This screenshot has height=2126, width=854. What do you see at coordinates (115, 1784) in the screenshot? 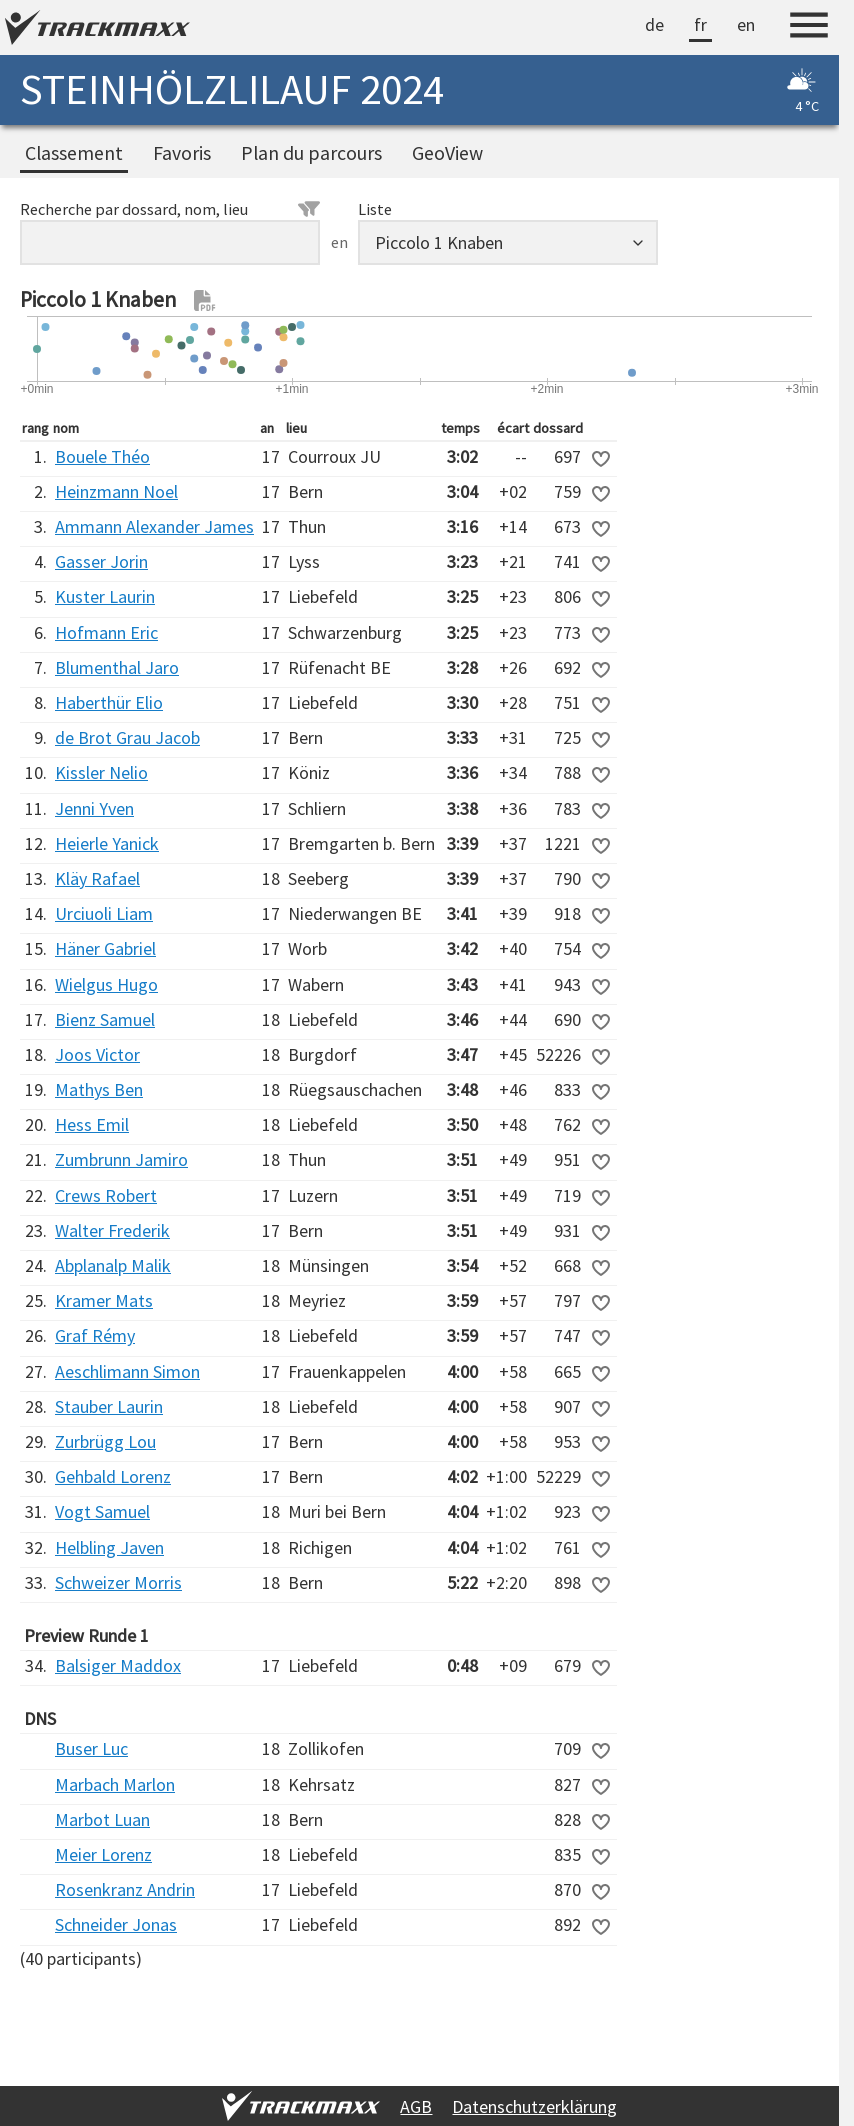
I see `Marbach Marlon` at bounding box center [115, 1784].